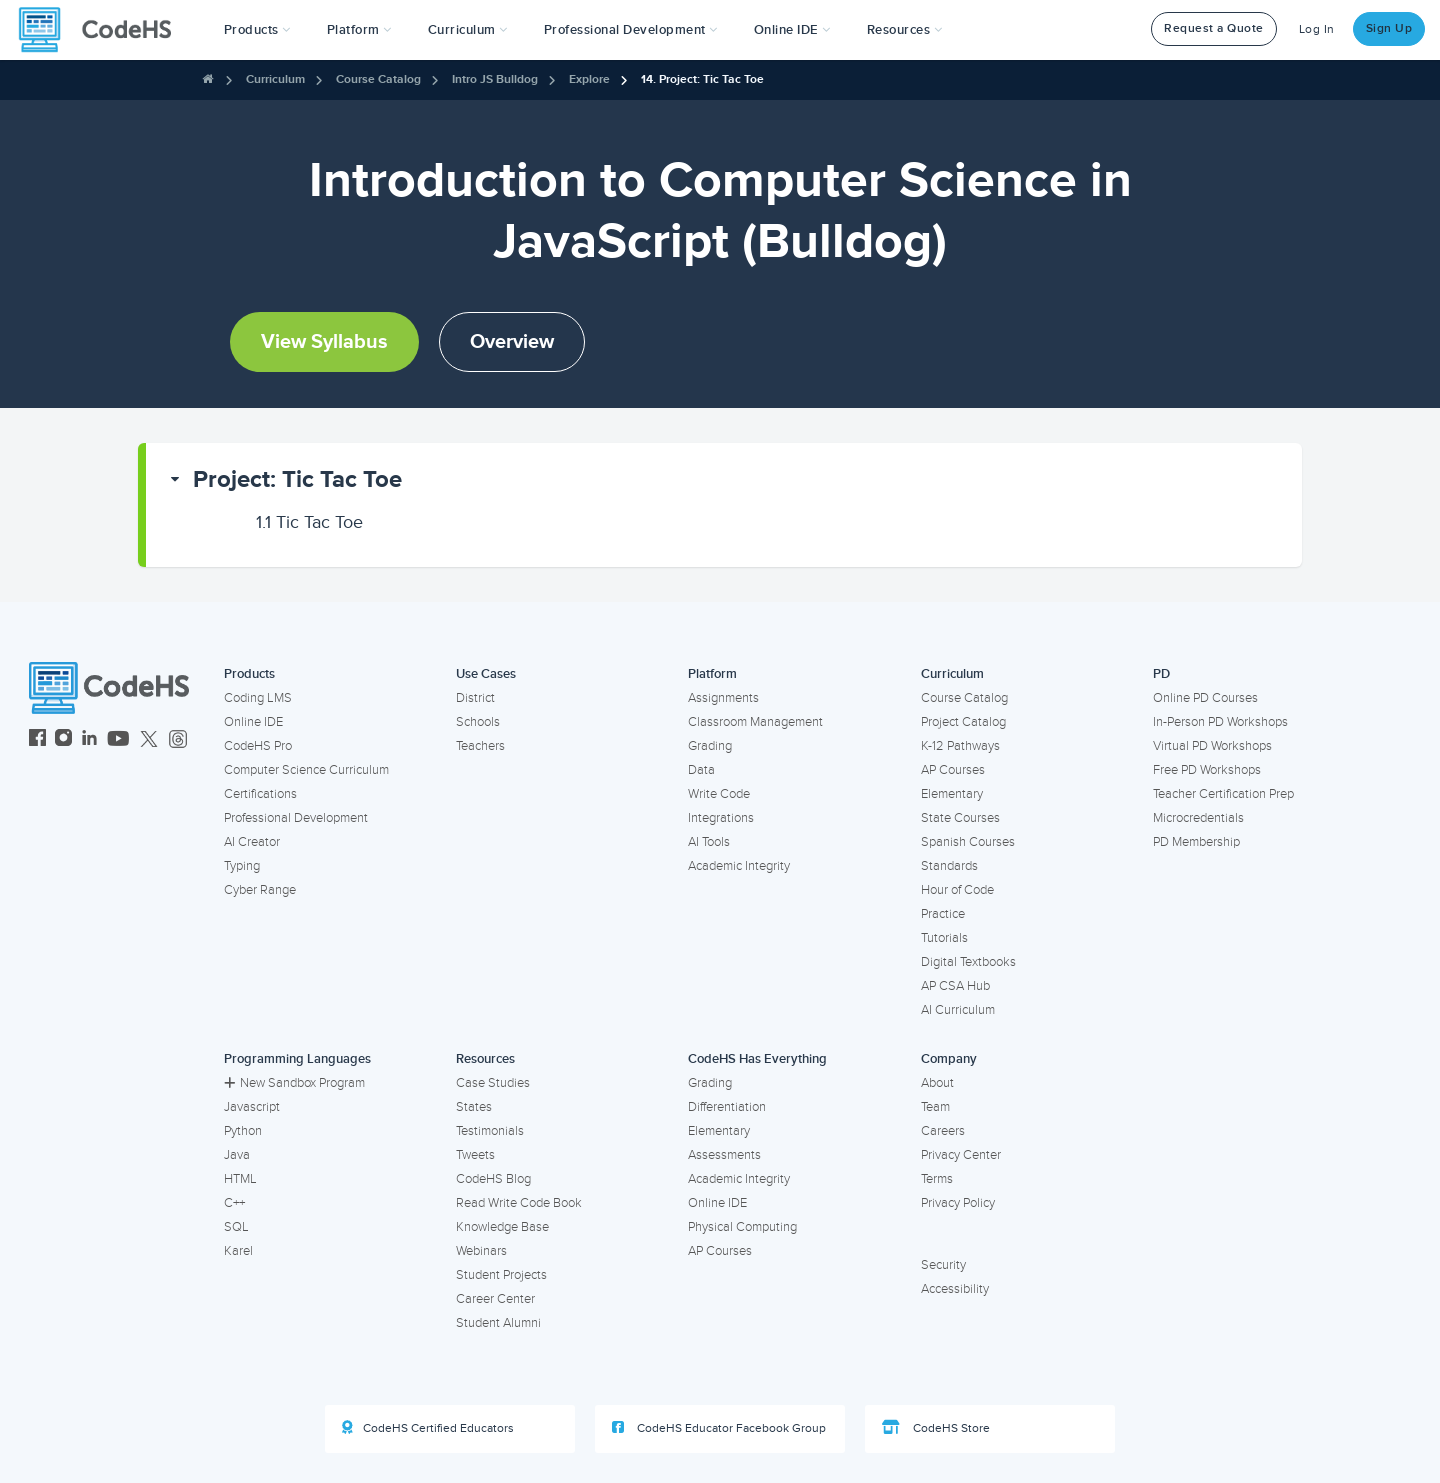 Image resolution: width=1440 pixels, height=1483 pixels. Describe the element at coordinates (936, 1428) in the screenshot. I see `CodeHS Store` at that location.